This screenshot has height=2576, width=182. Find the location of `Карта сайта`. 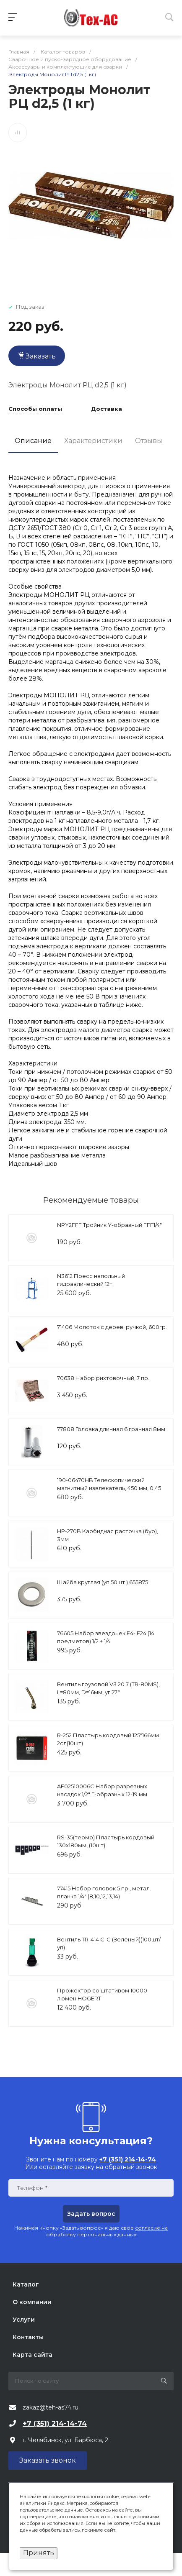

Карта сайта is located at coordinates (32, 2354).